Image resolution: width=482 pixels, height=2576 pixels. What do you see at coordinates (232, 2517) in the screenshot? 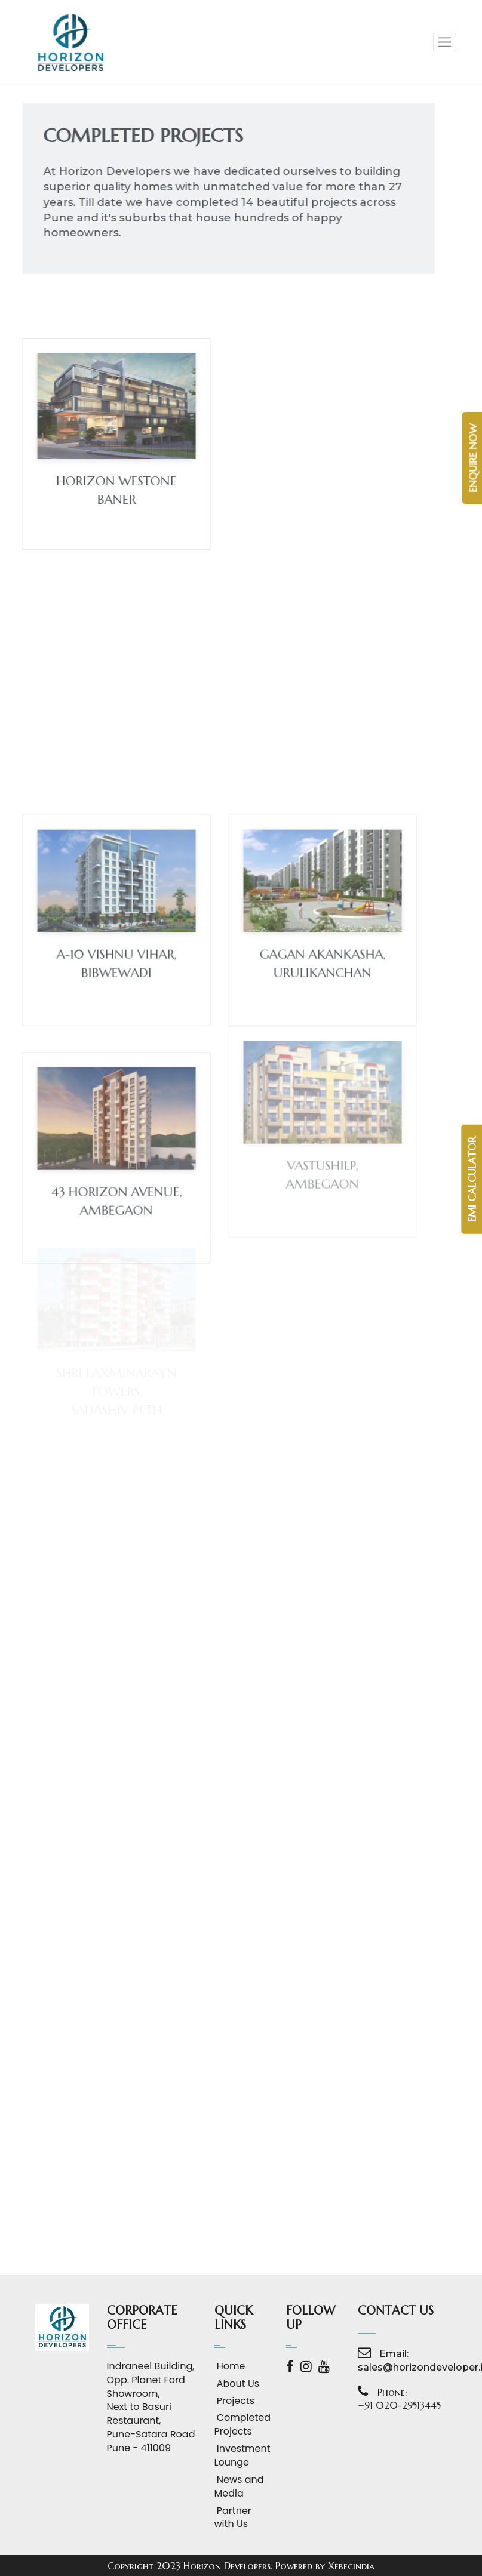
I see `Partner with Us` at bounding box center [232, 2517].